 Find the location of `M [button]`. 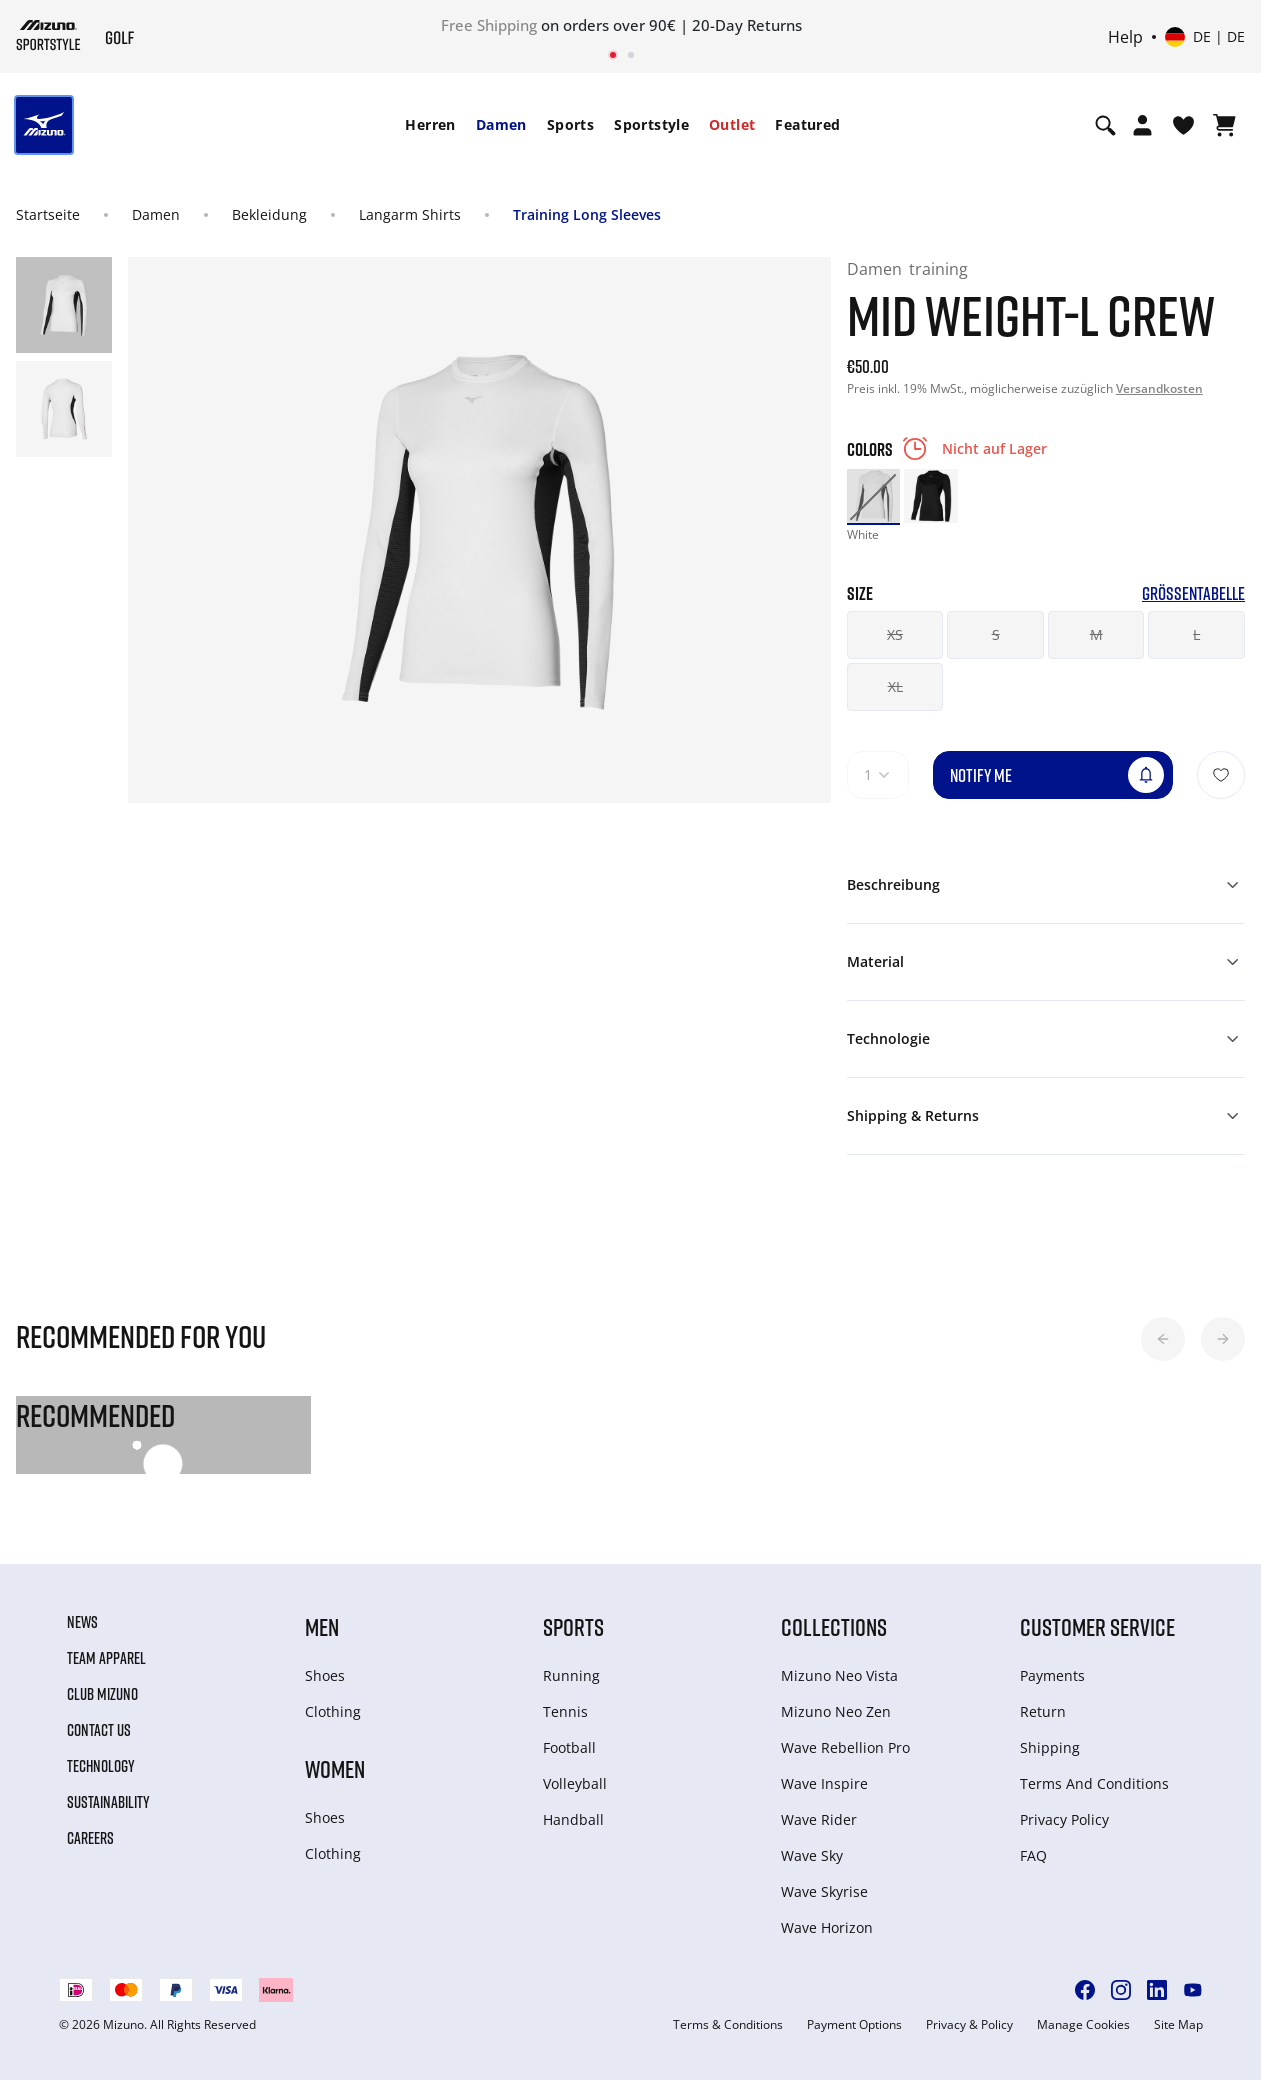

M [button] is located at coordinates (1096, 634).